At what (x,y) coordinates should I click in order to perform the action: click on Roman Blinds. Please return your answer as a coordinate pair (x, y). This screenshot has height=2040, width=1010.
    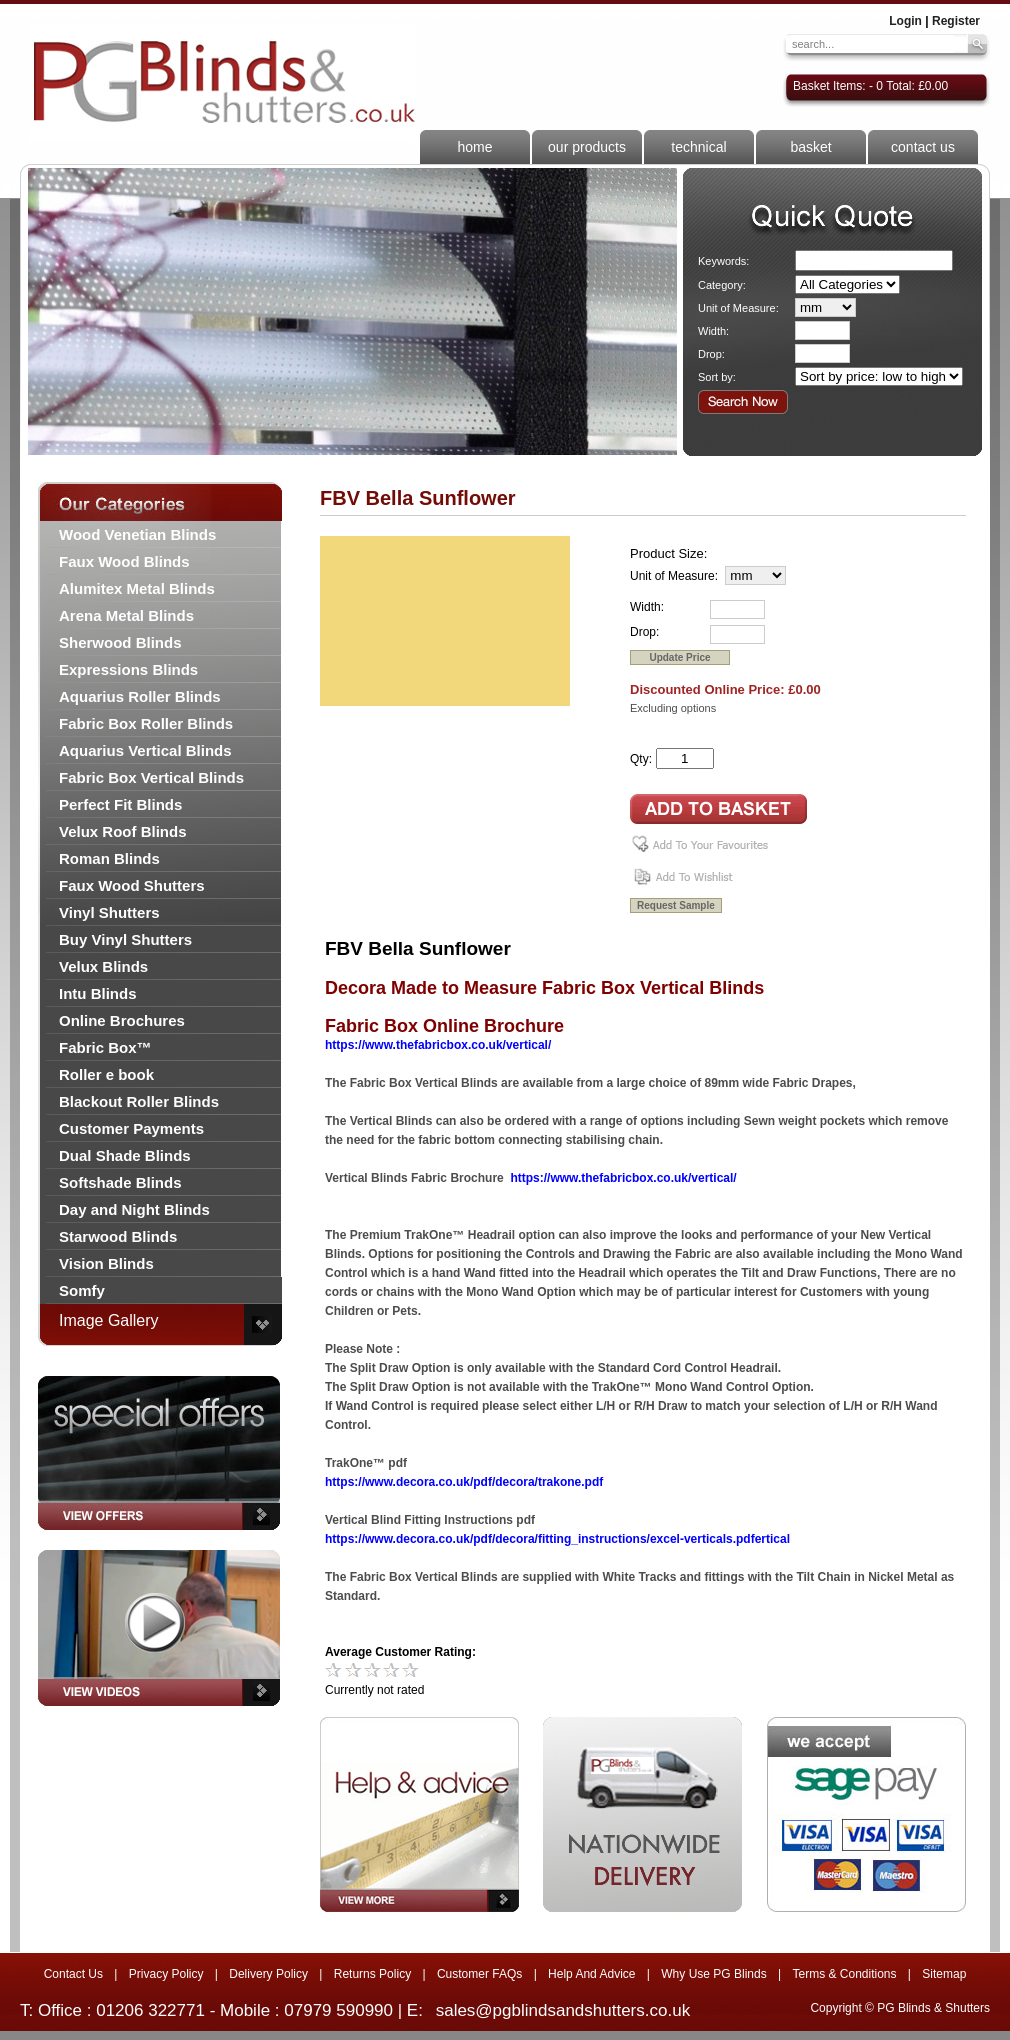
    Looking at the image, I should click on (109, 858).